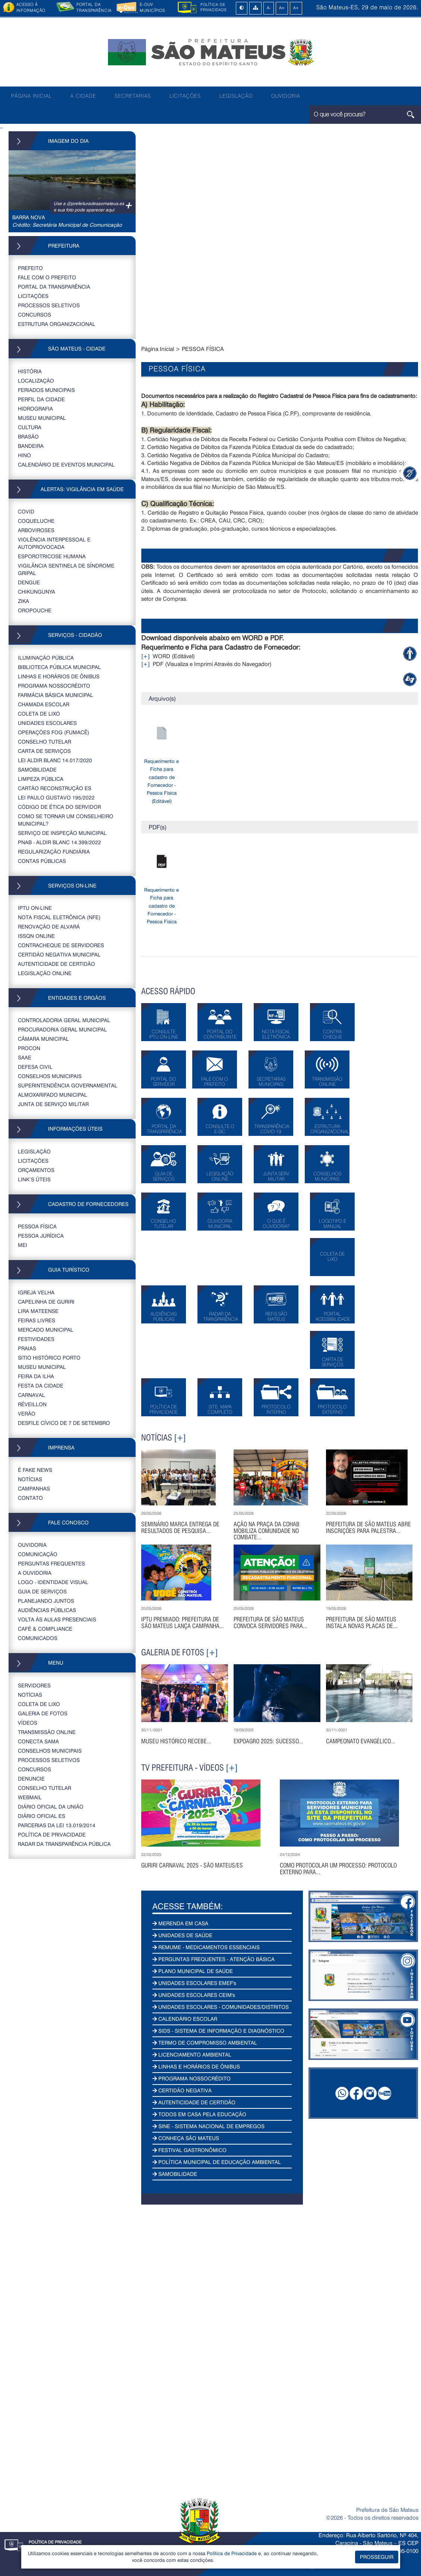 Image resolution: width=421 pixels, height=2576 pixels. What do you see at coordinates (161, 881) in the screenshot?
I see `Requerimento e Ficha para cadastro de Fornecedor - Pessoa Física` at bounding box center [161, 881].